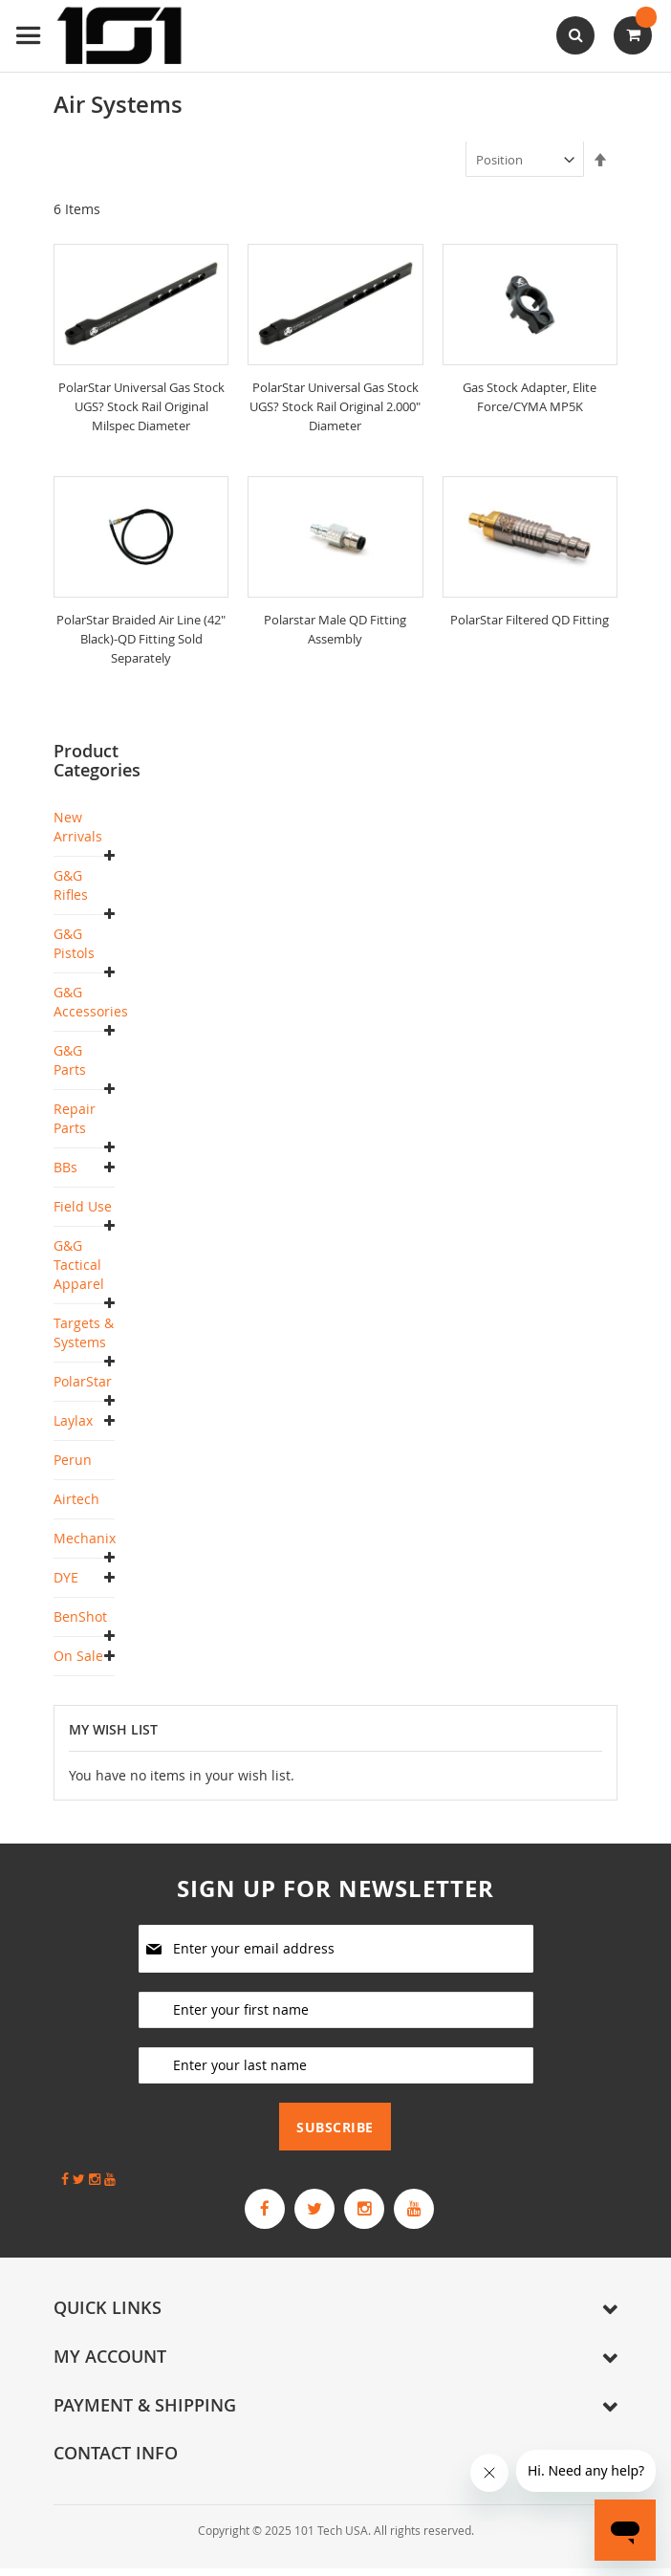 This screenshot has width=671, height=2576. What do you see at coordinates (78, 826) in the screenshot?
I see `New Arrivals` at bounding box center [78, 826].